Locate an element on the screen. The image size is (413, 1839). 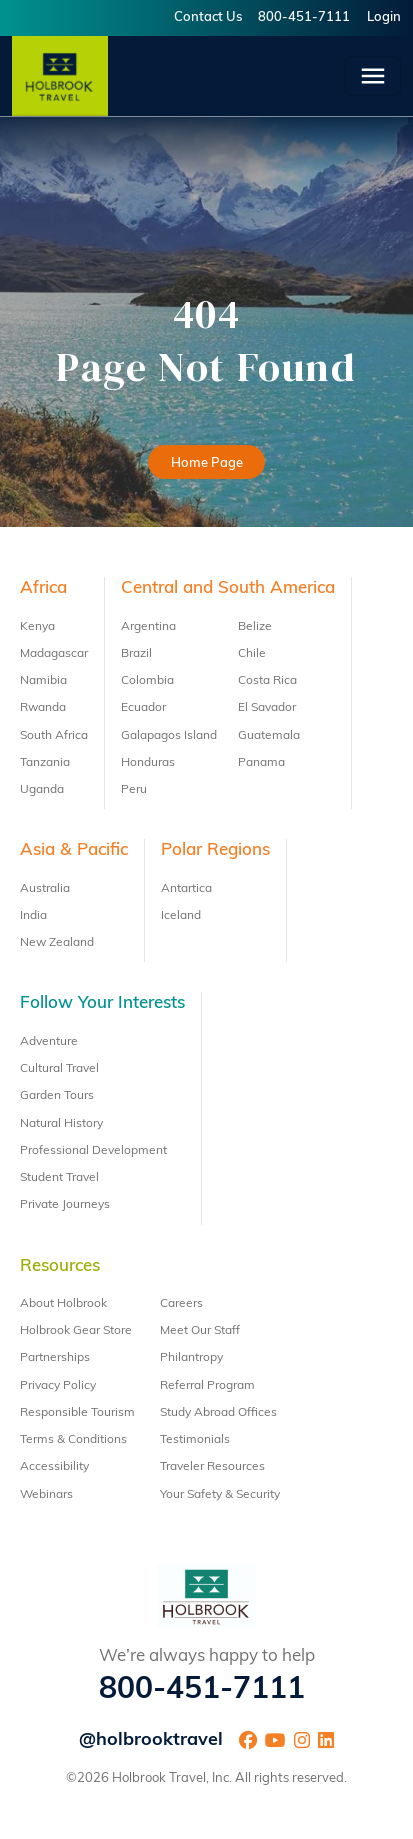
Ecuador is located at coordinates (143, 708).